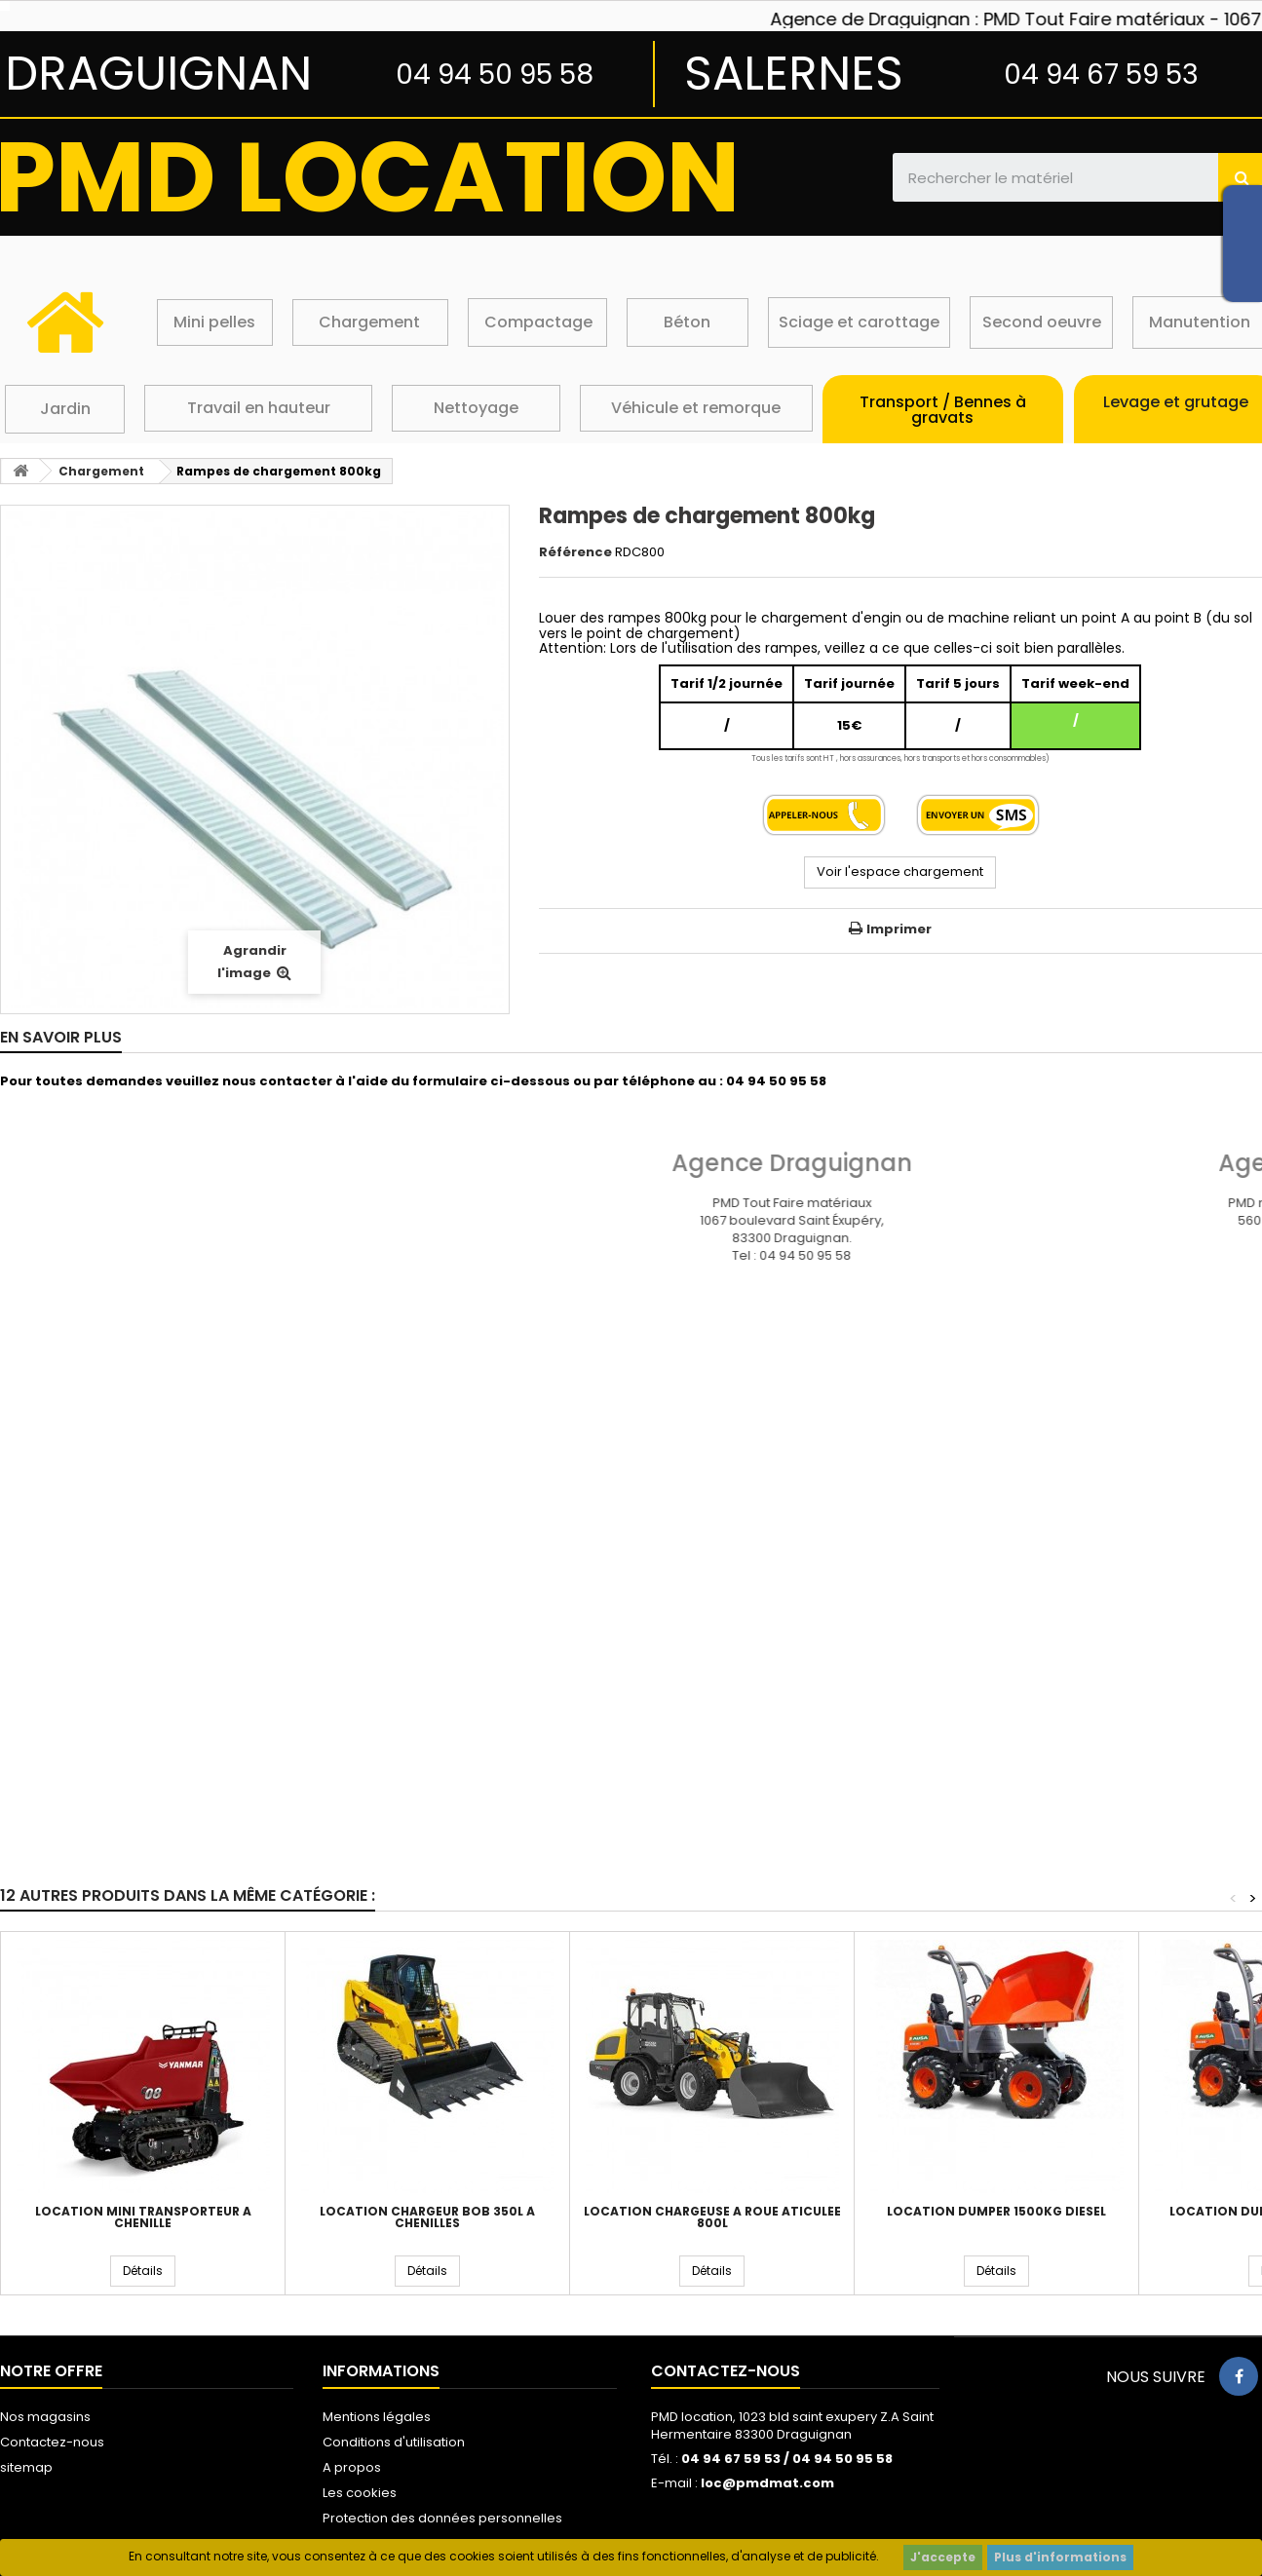  I want to click on Les cookies, so click(360, 2492).